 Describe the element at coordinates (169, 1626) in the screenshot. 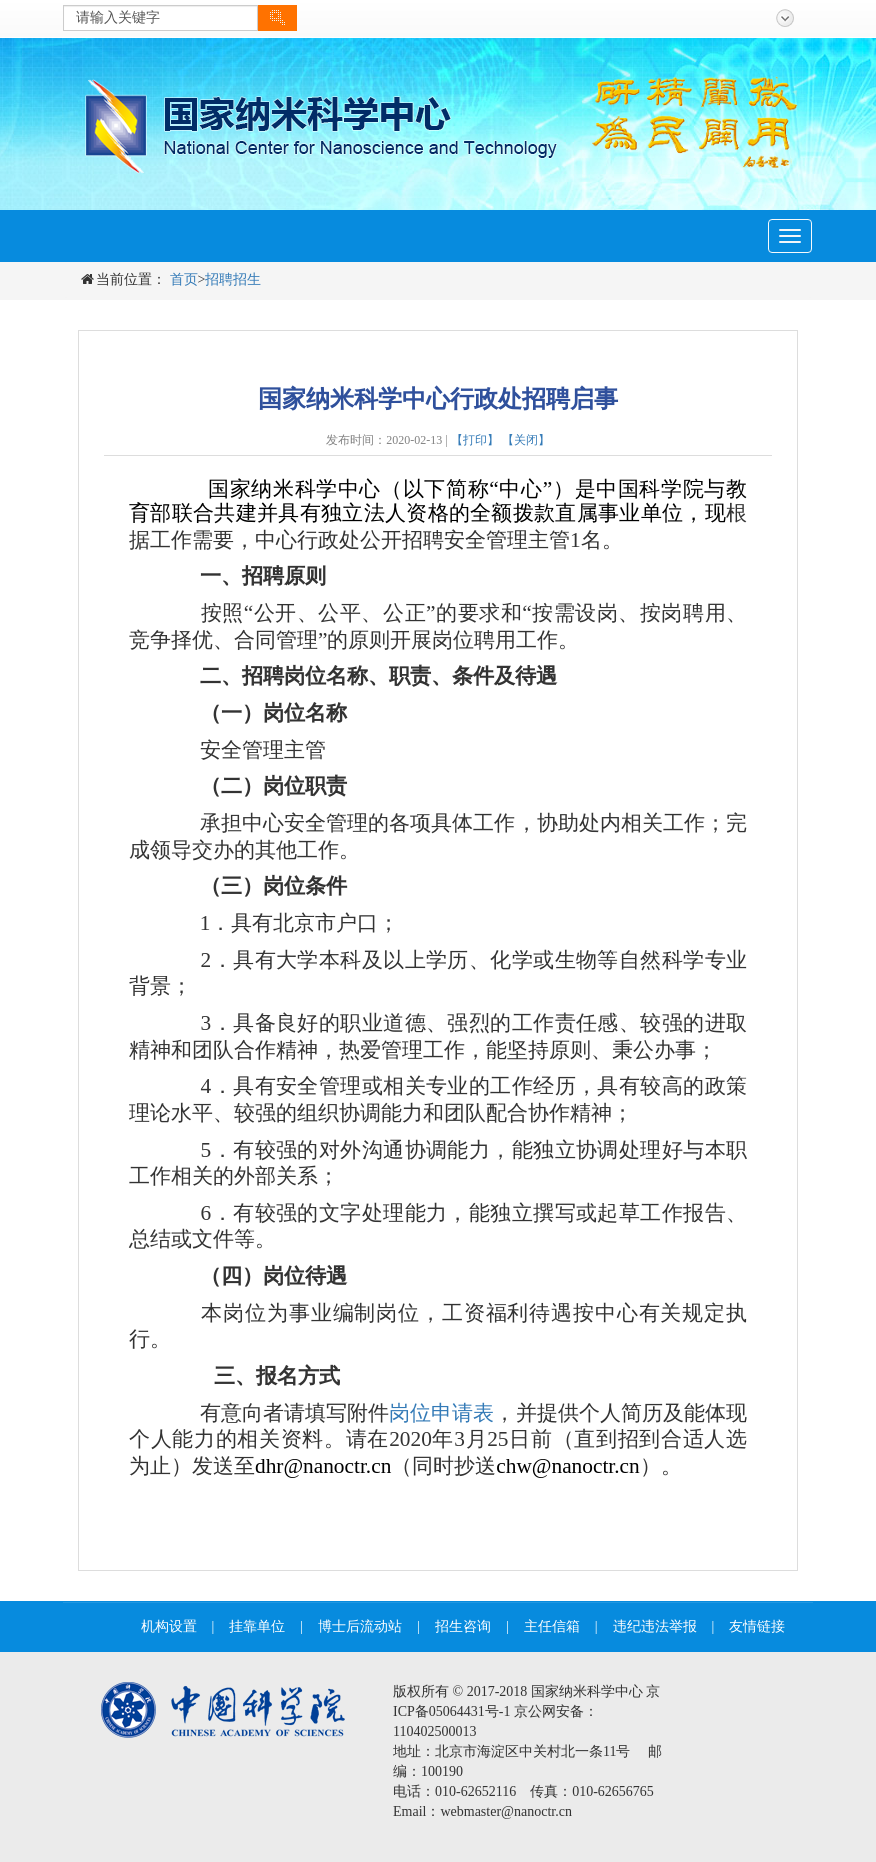

I see `机构设置` at that location.